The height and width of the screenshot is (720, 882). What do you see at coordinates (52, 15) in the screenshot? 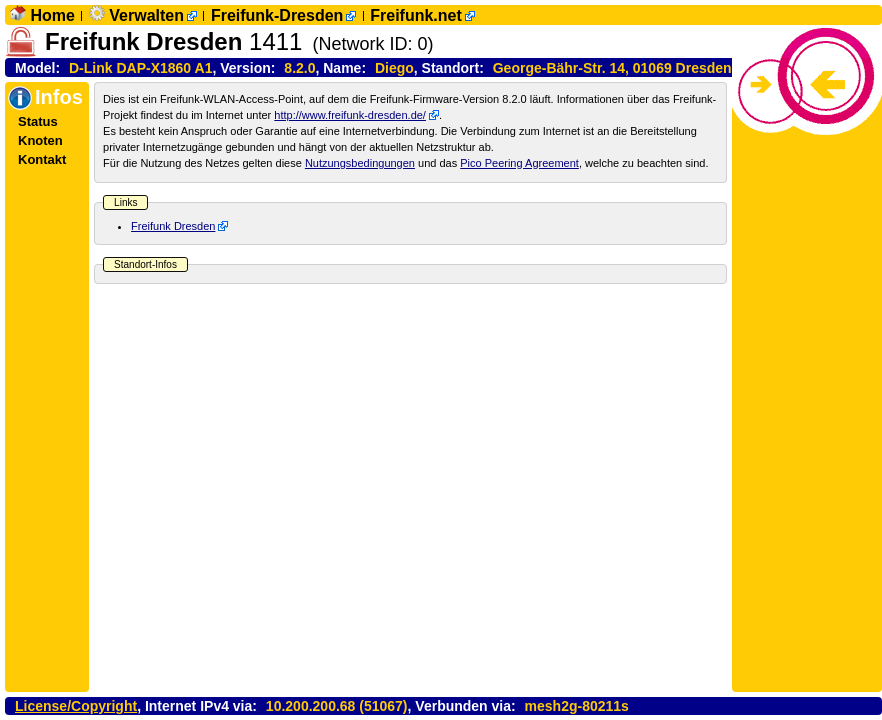
I see `Home` at bounding box center [52, 15].